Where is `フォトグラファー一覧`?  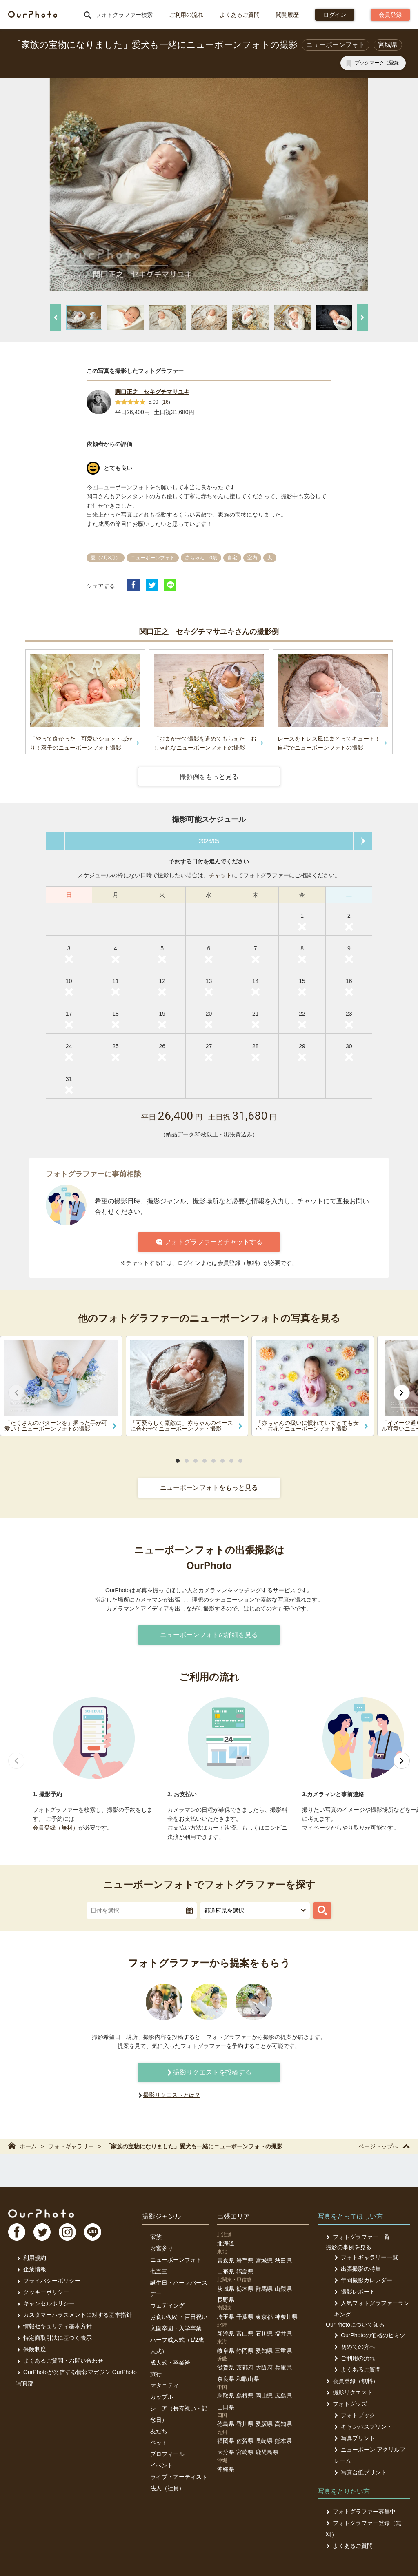
フォトグラファー一覧 is located at coordinates (358, 2237).